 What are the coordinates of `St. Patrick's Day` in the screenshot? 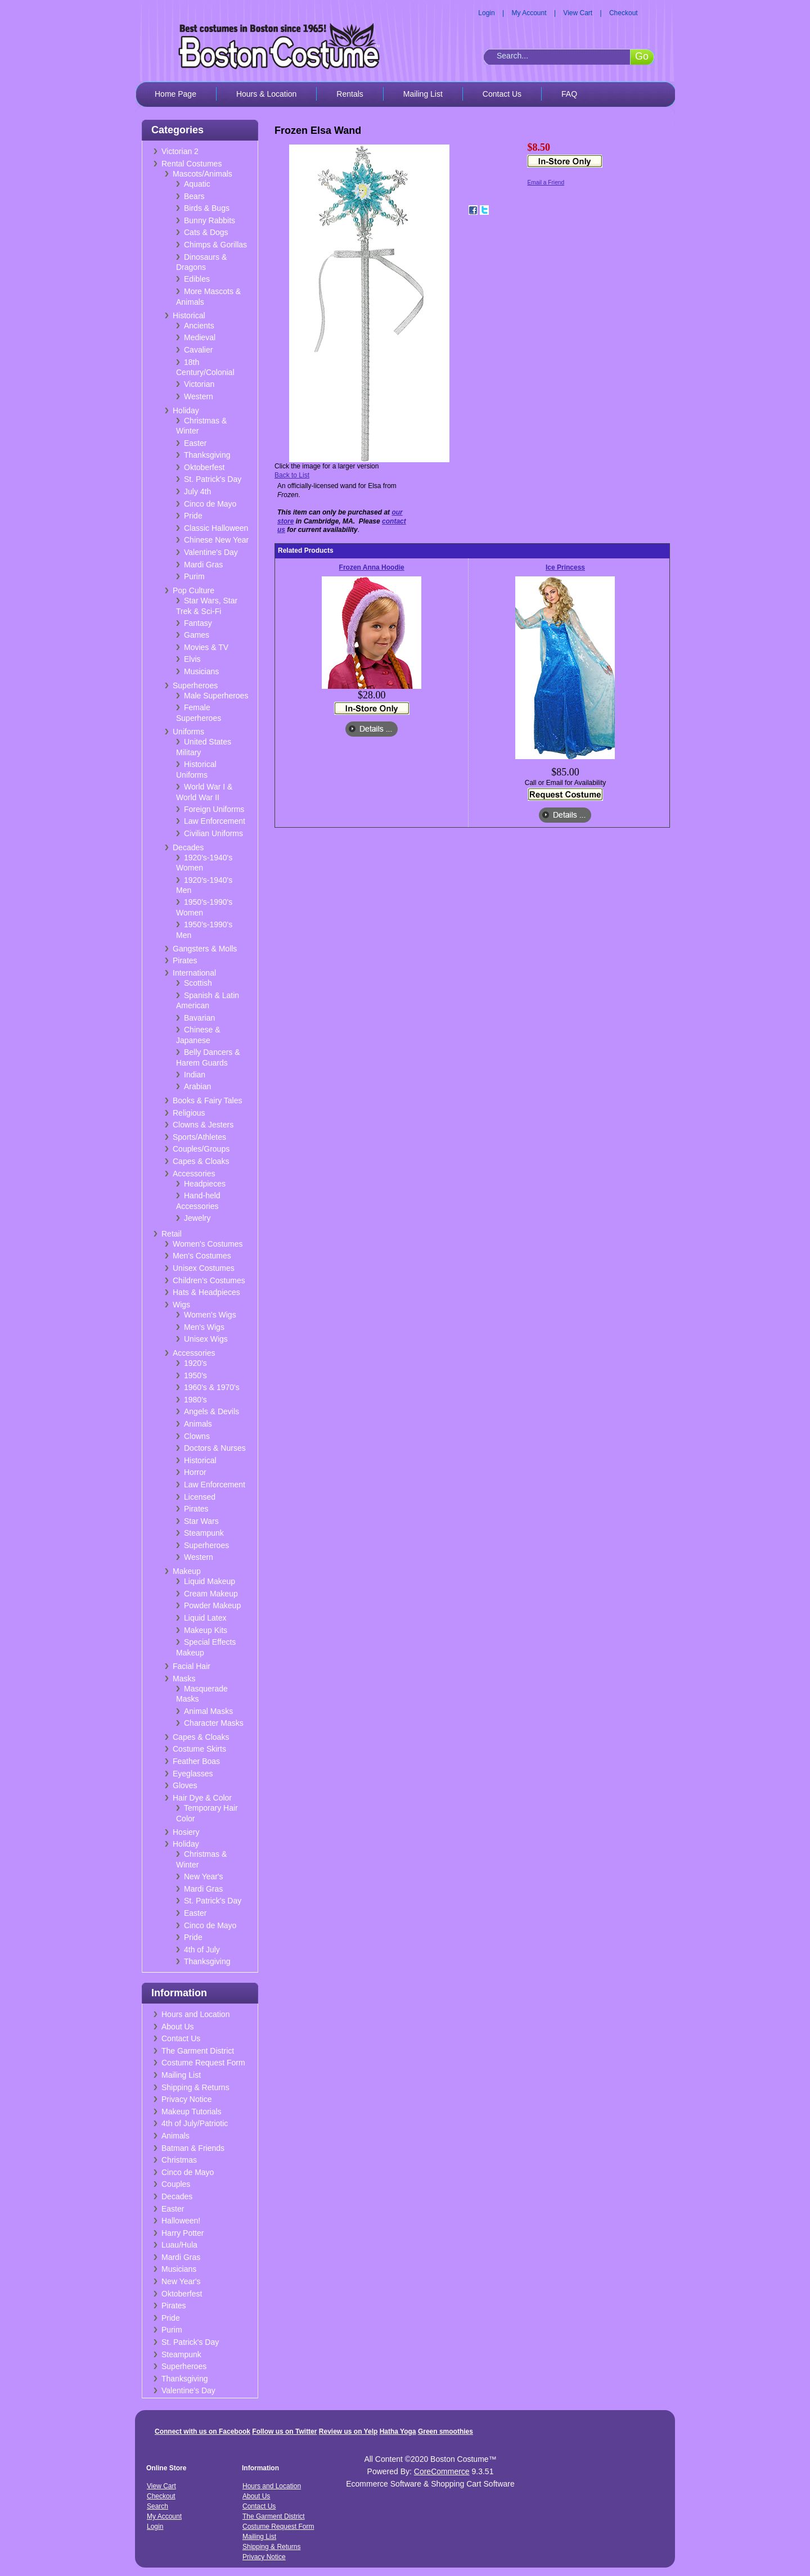 It's located at (212, 479).